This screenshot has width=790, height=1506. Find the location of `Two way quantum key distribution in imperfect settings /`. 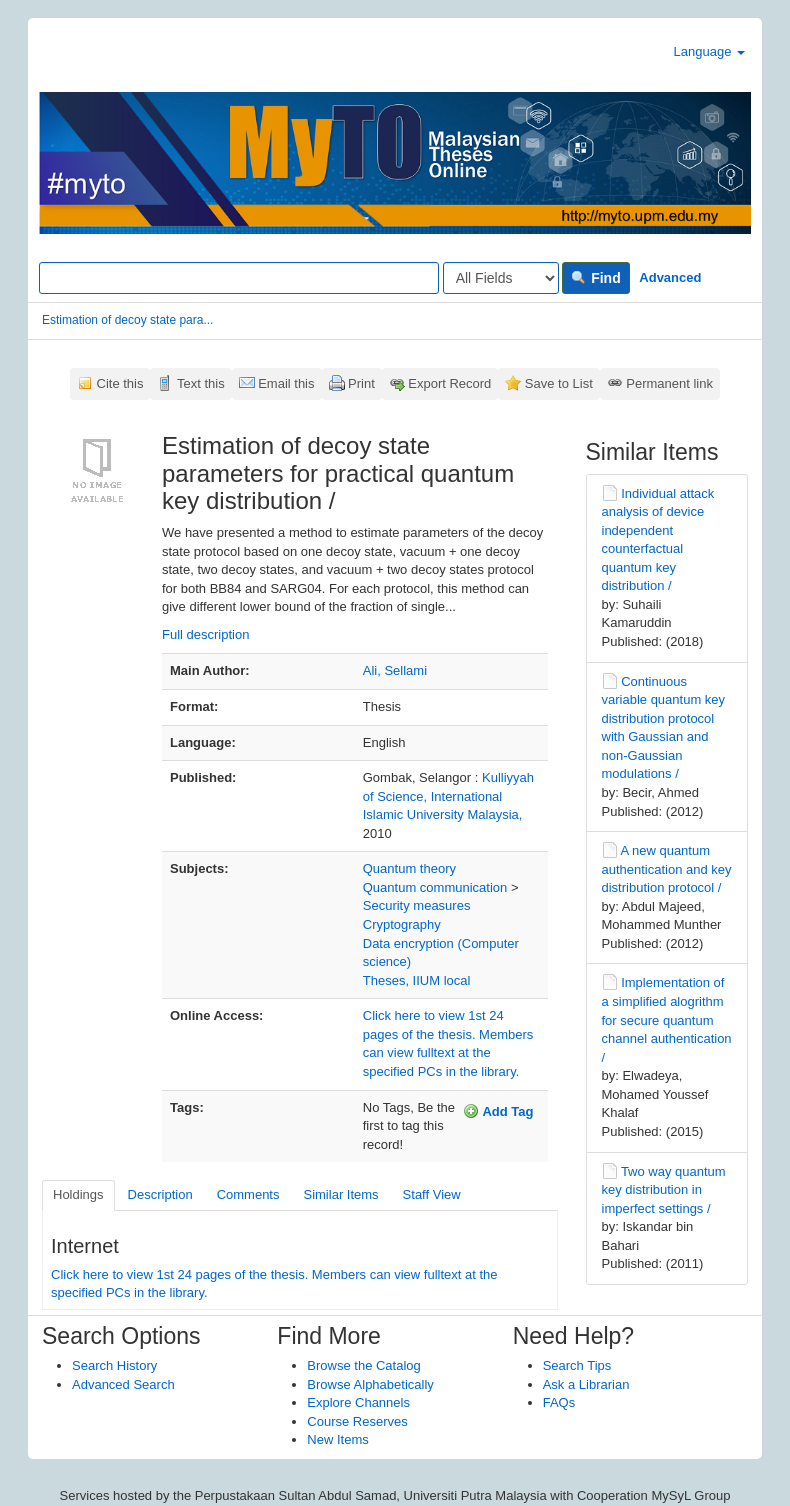

Two way quantum key distribution in imperfect settings / is located at coordinates (664, 1190).